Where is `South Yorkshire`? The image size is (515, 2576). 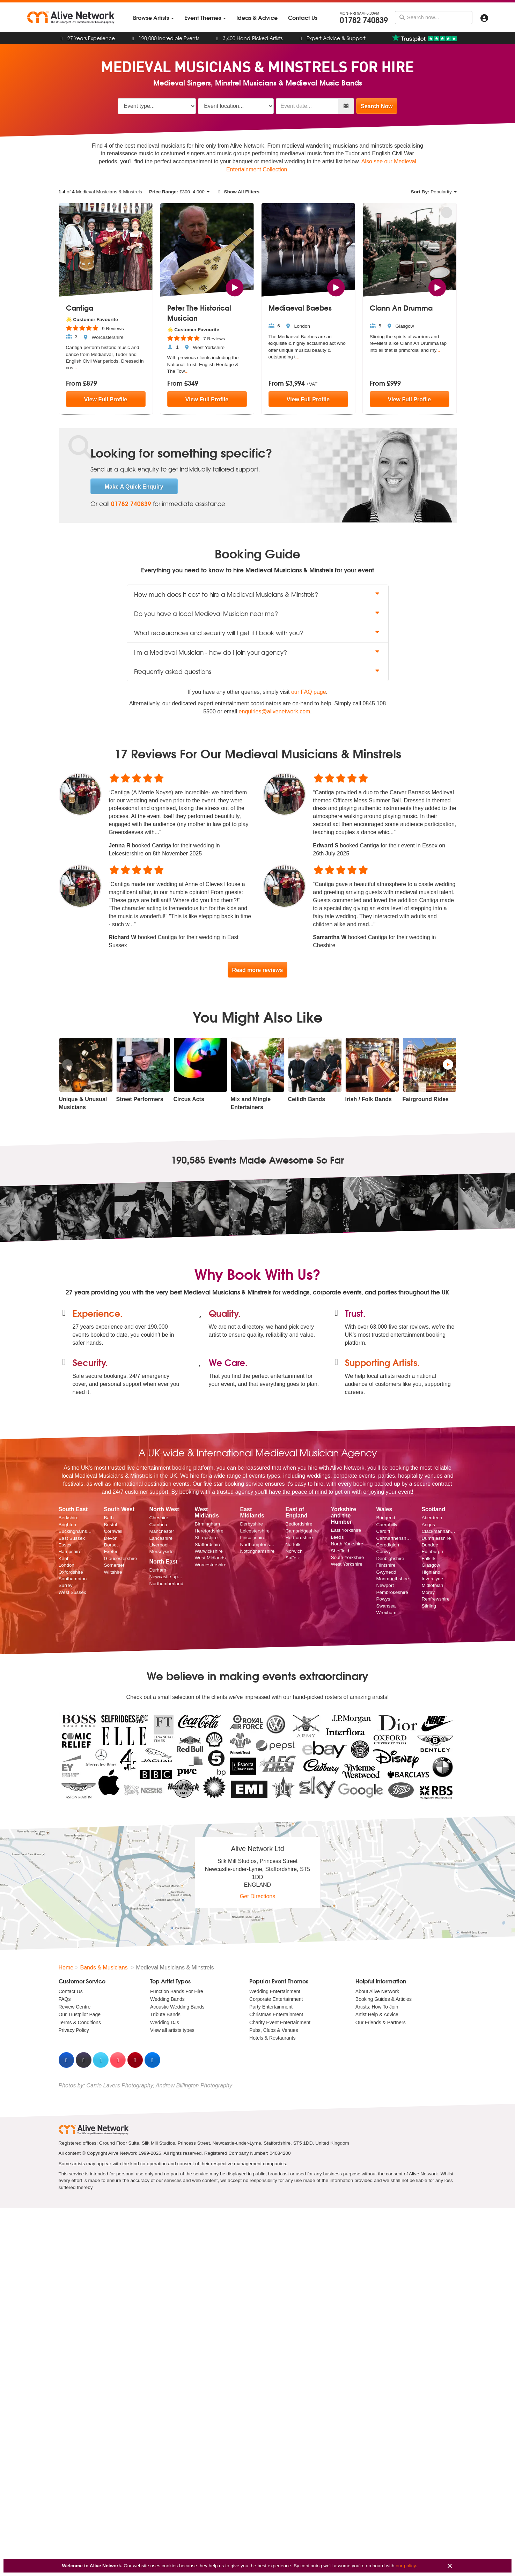 South Yorkshire is located at coordinates (347, 1557).